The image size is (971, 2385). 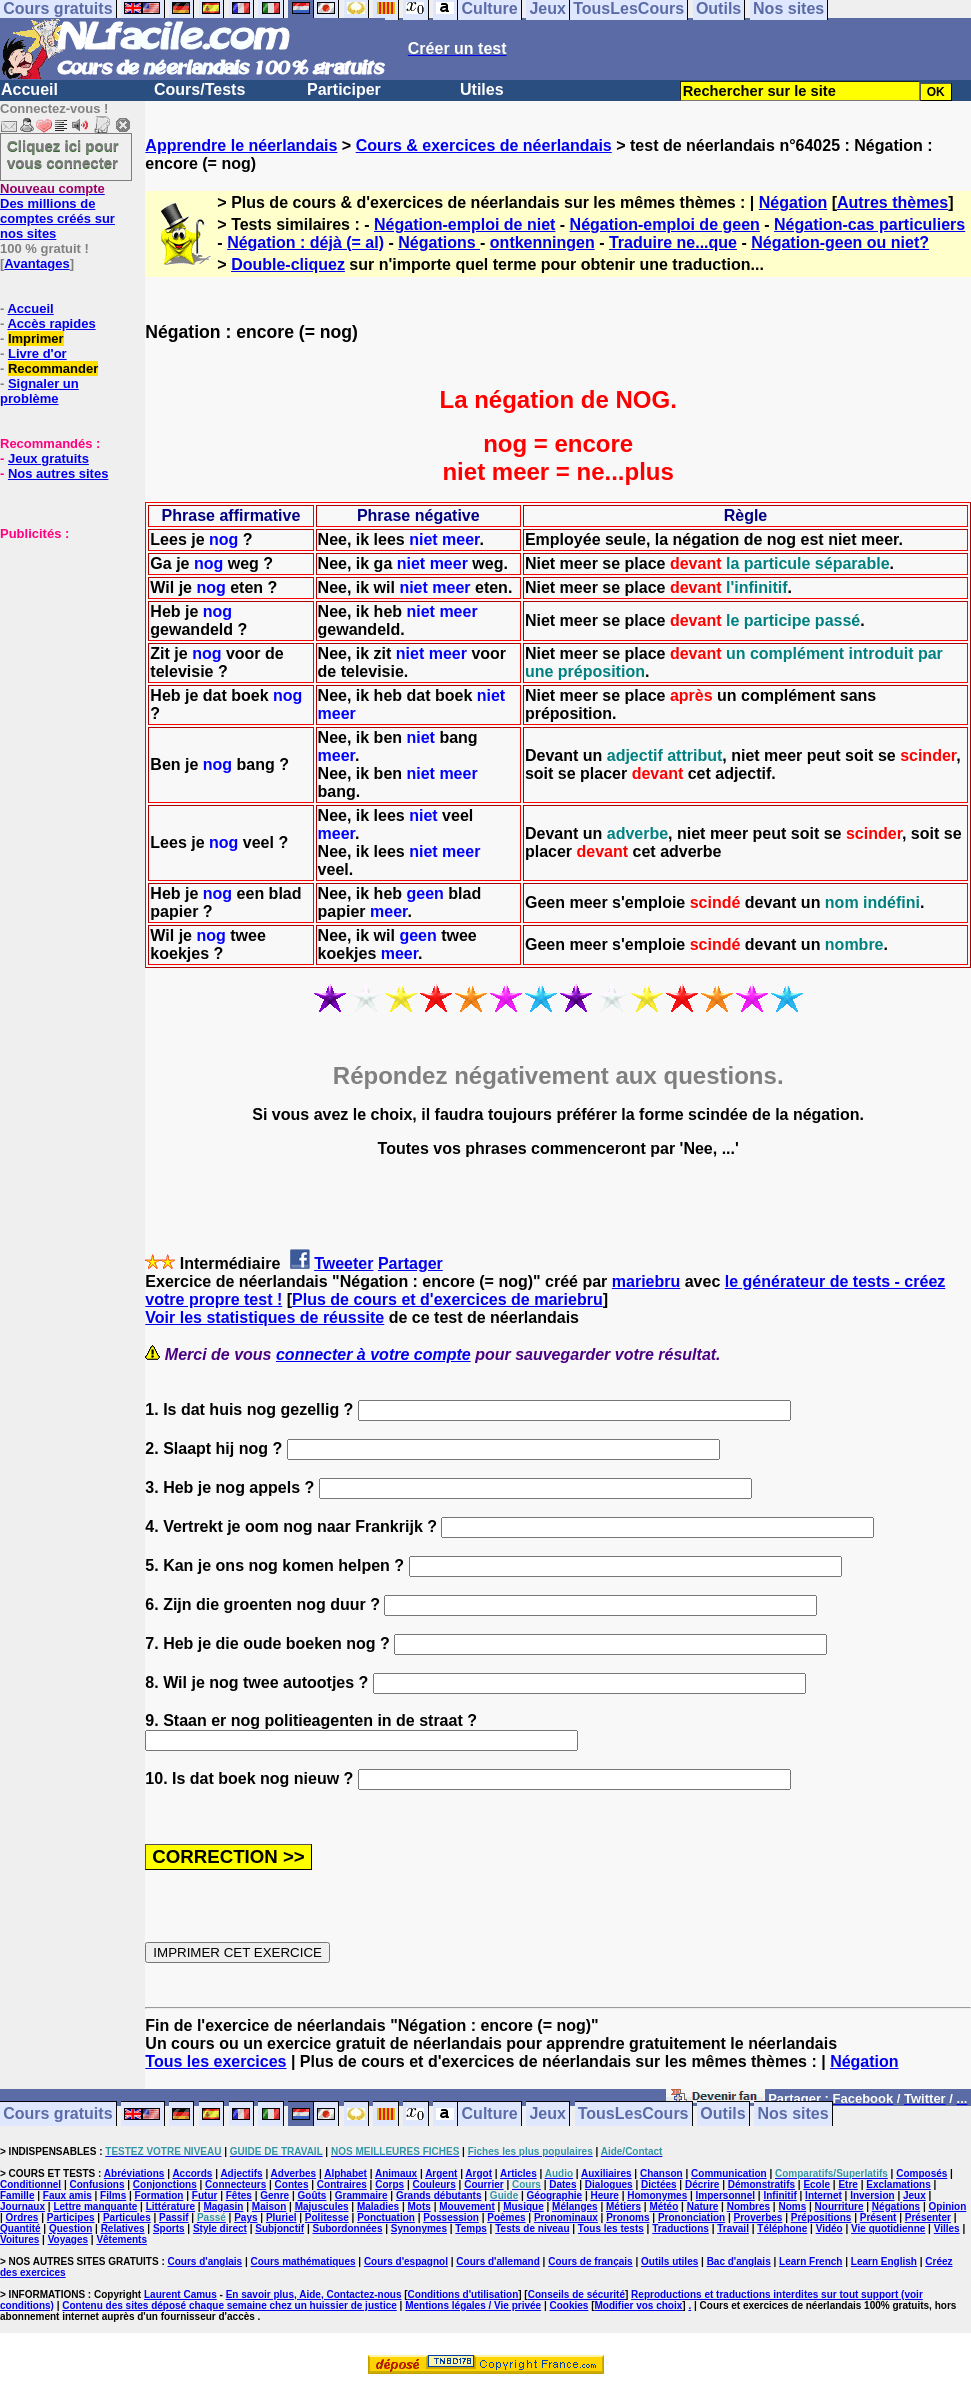 I want to click on Goûts, so click(x=312, y=2195).